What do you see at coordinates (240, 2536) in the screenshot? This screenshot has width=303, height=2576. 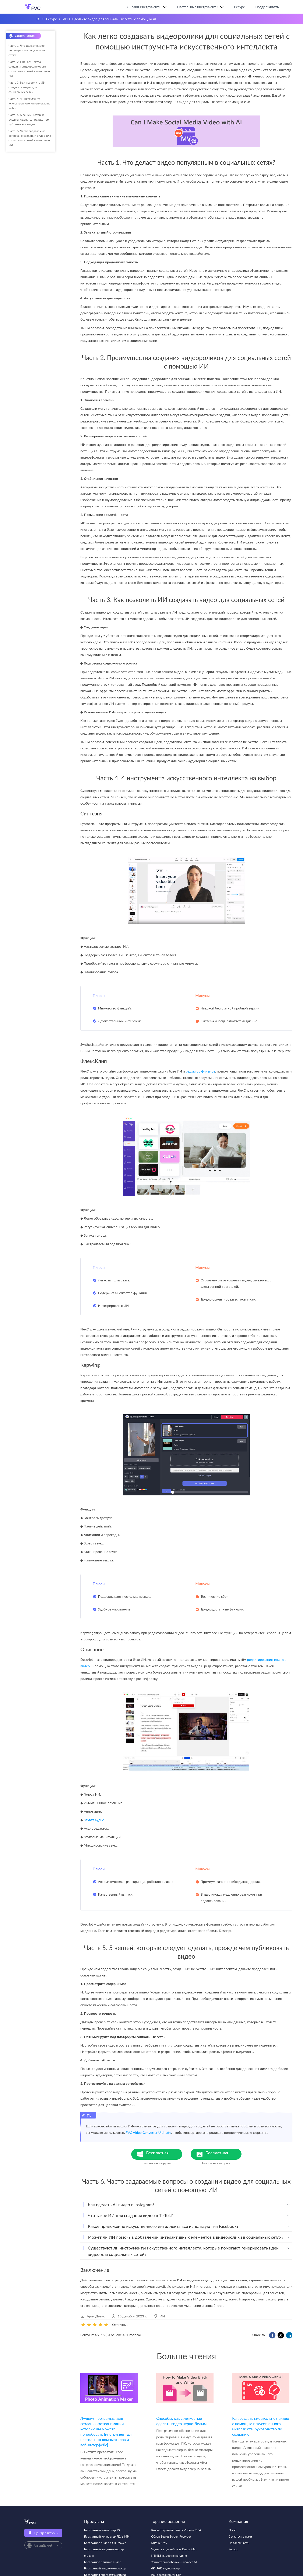 I see `Связаться с нами` at bounding box center [240, 2536].